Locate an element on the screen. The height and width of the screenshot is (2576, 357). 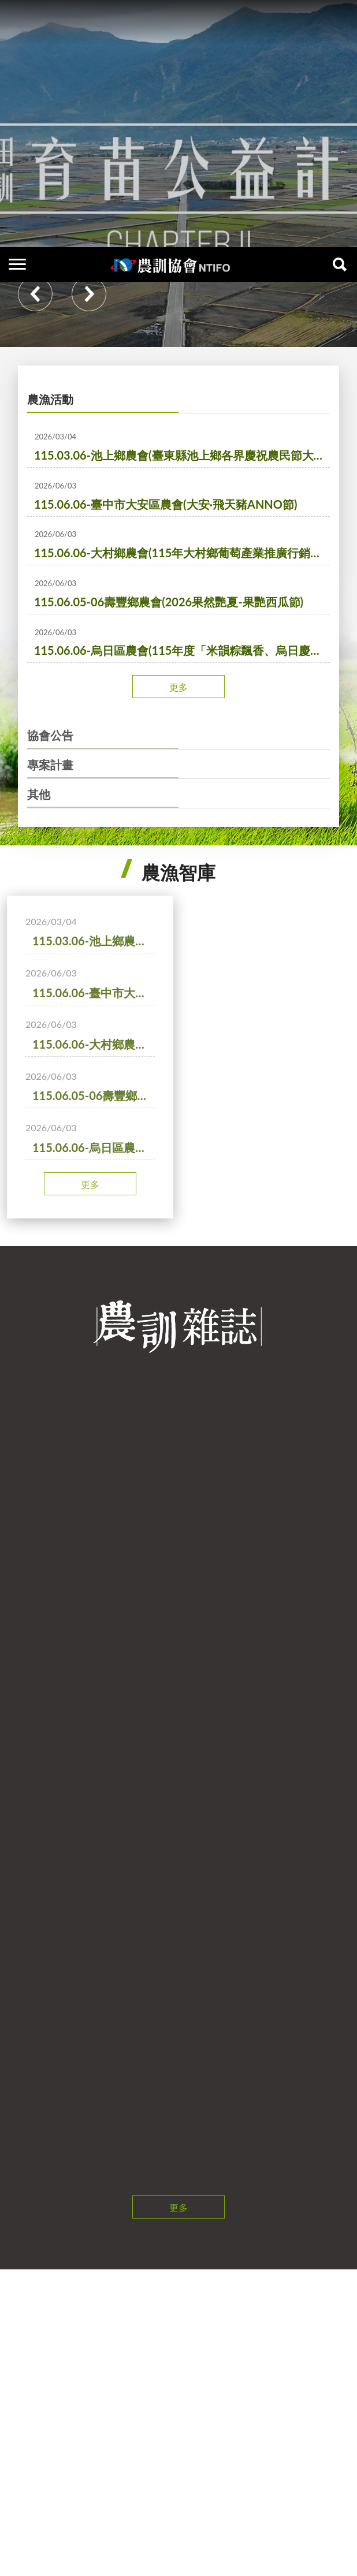
協會公告 is located at coordinates (50, 782).